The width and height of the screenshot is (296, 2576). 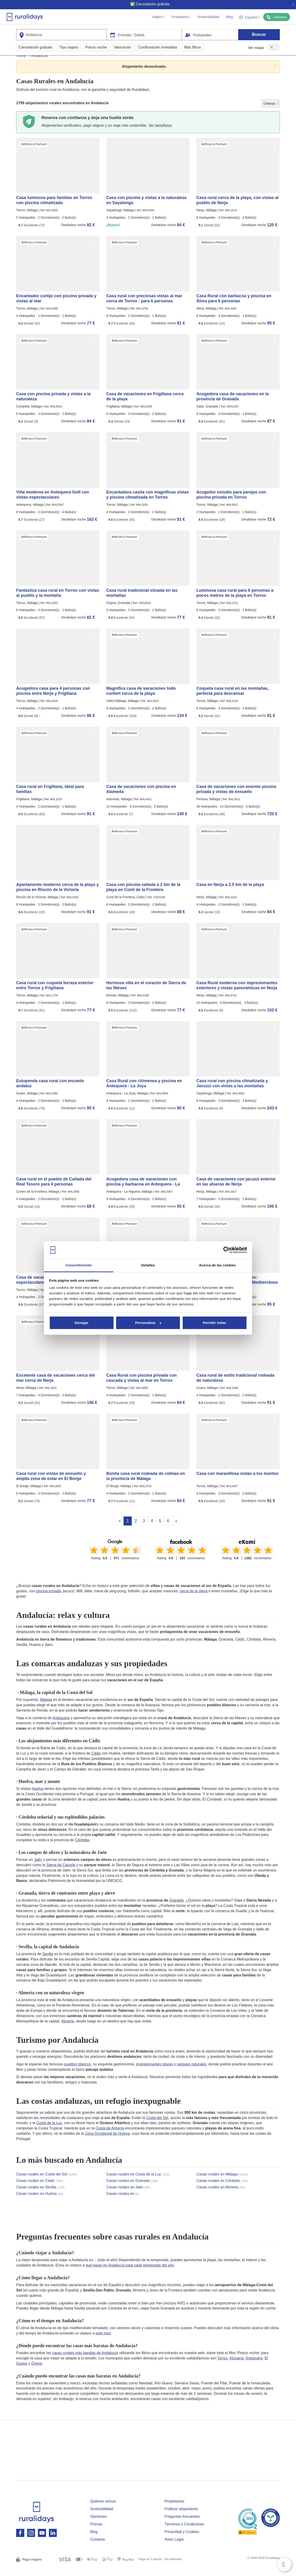 I want to click on Buscar, so click(x=259, y=33).